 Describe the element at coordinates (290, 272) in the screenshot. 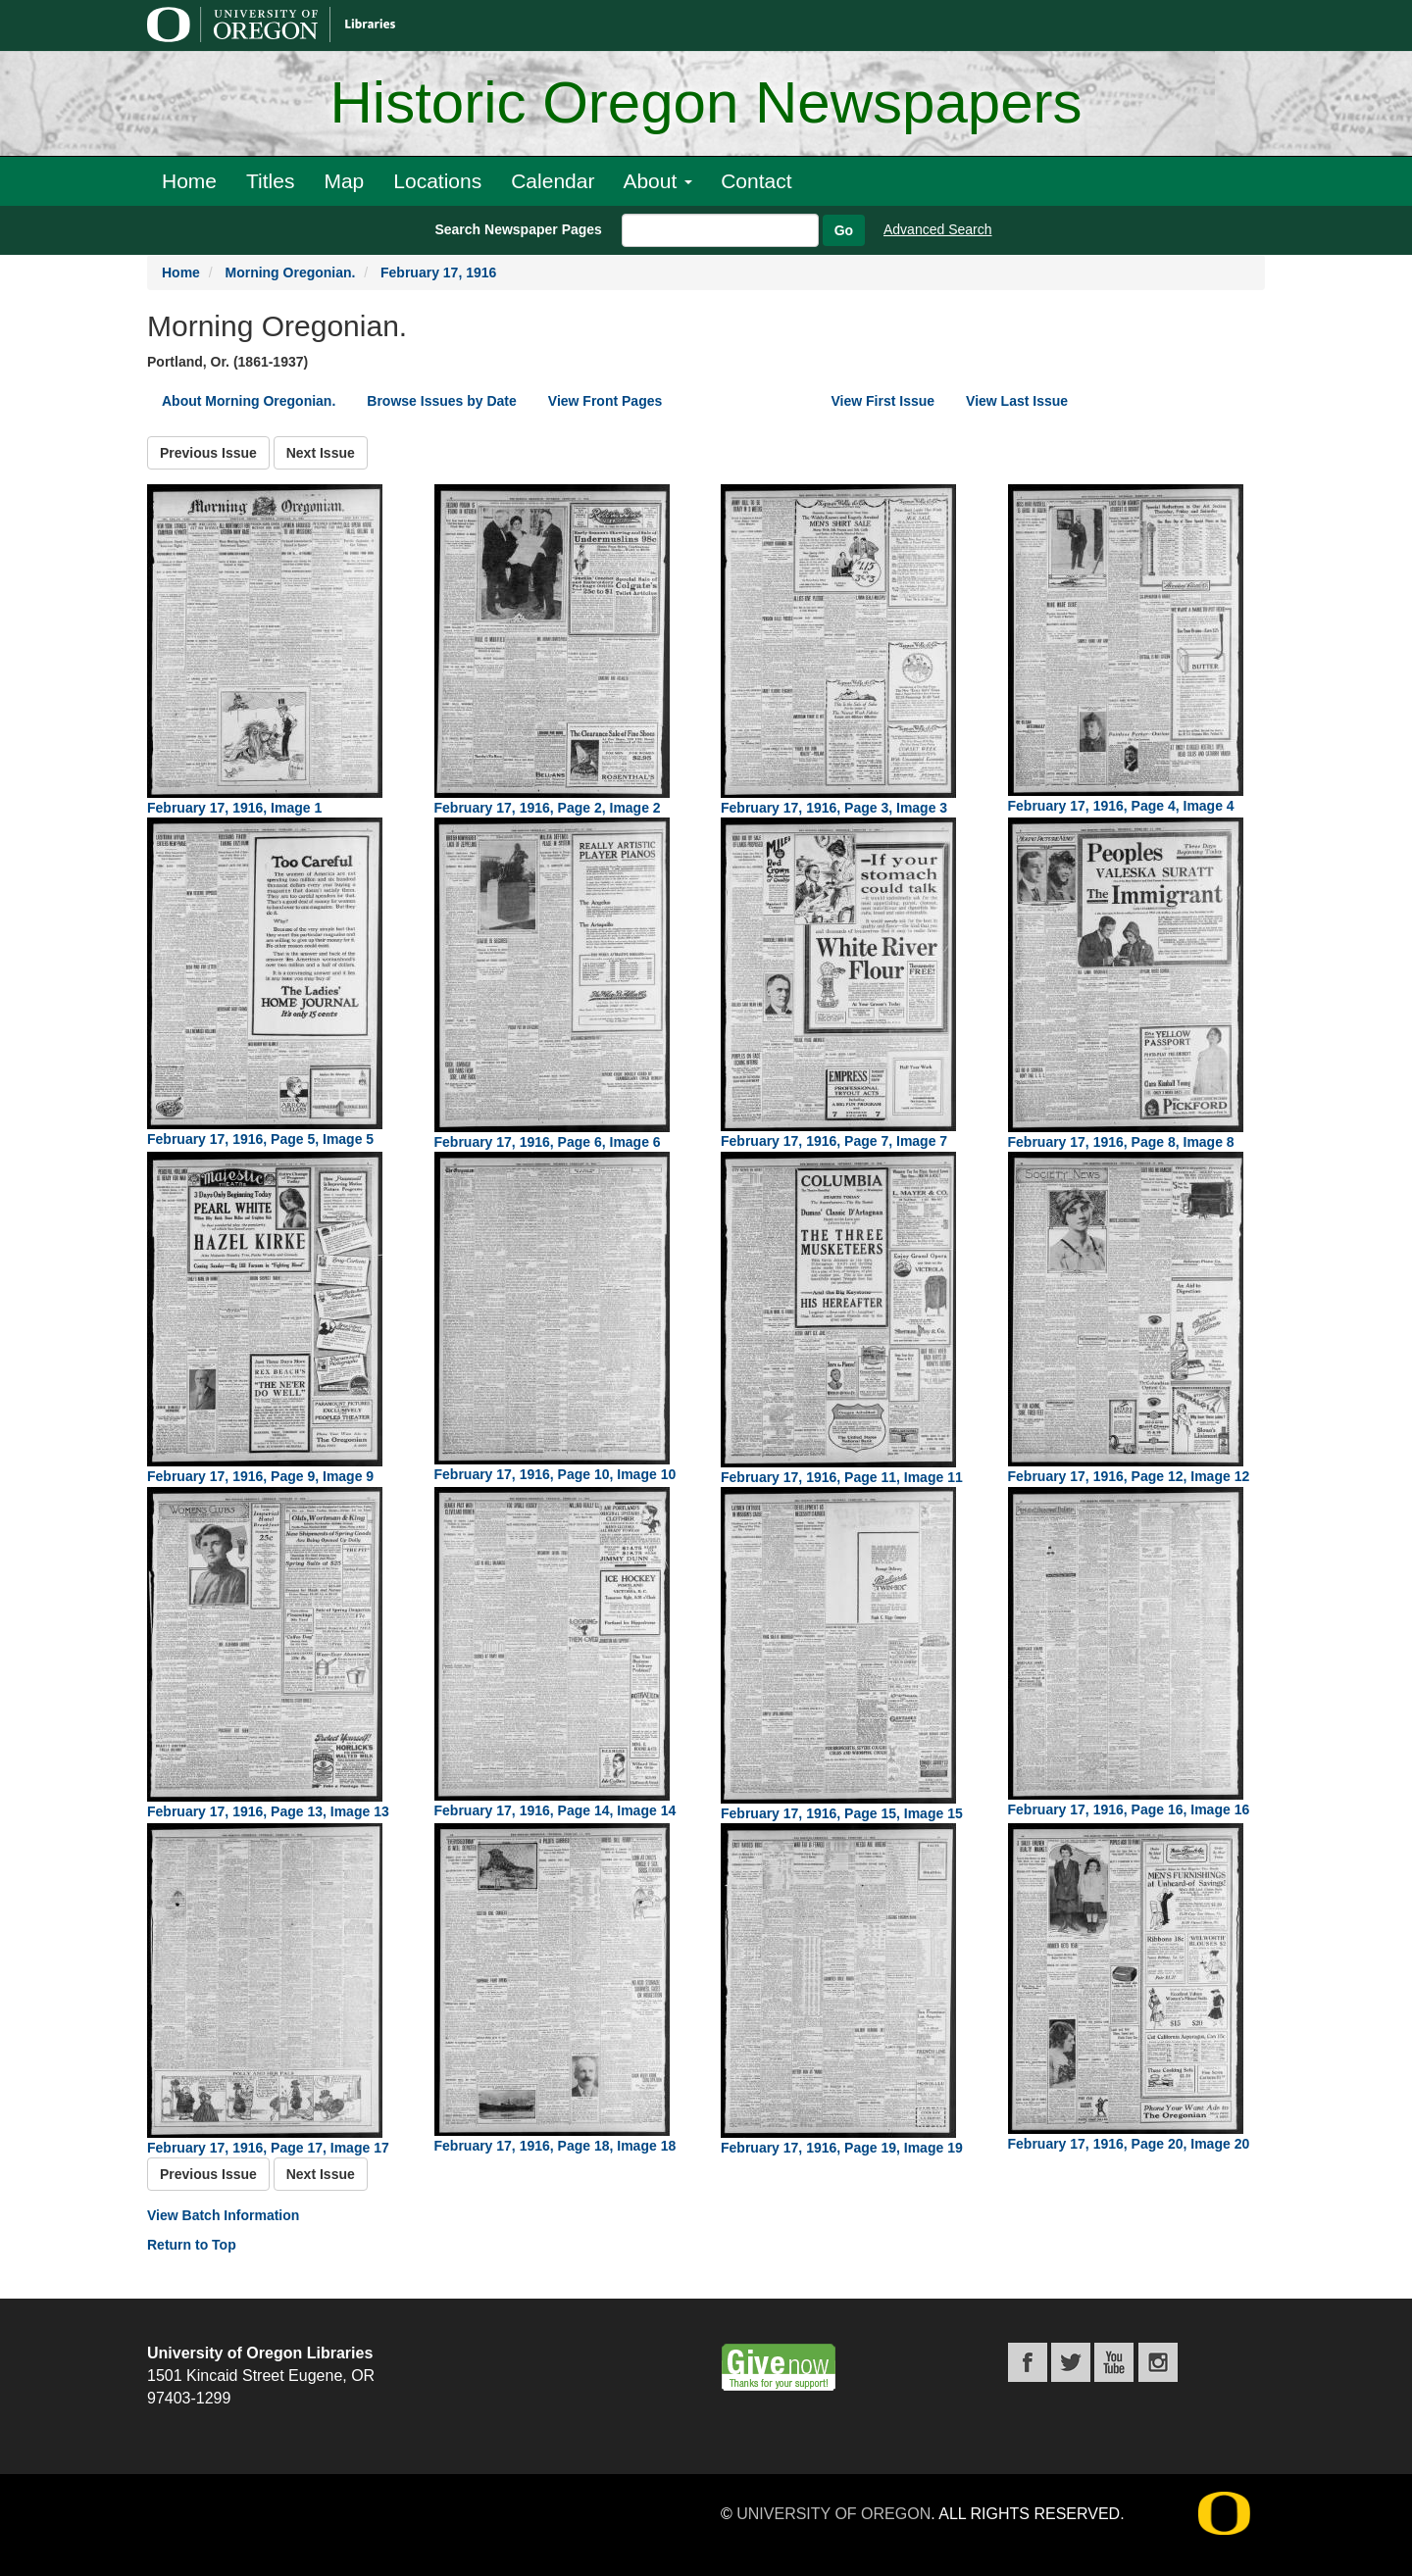

I see `Morning Oregonian.` at that location.